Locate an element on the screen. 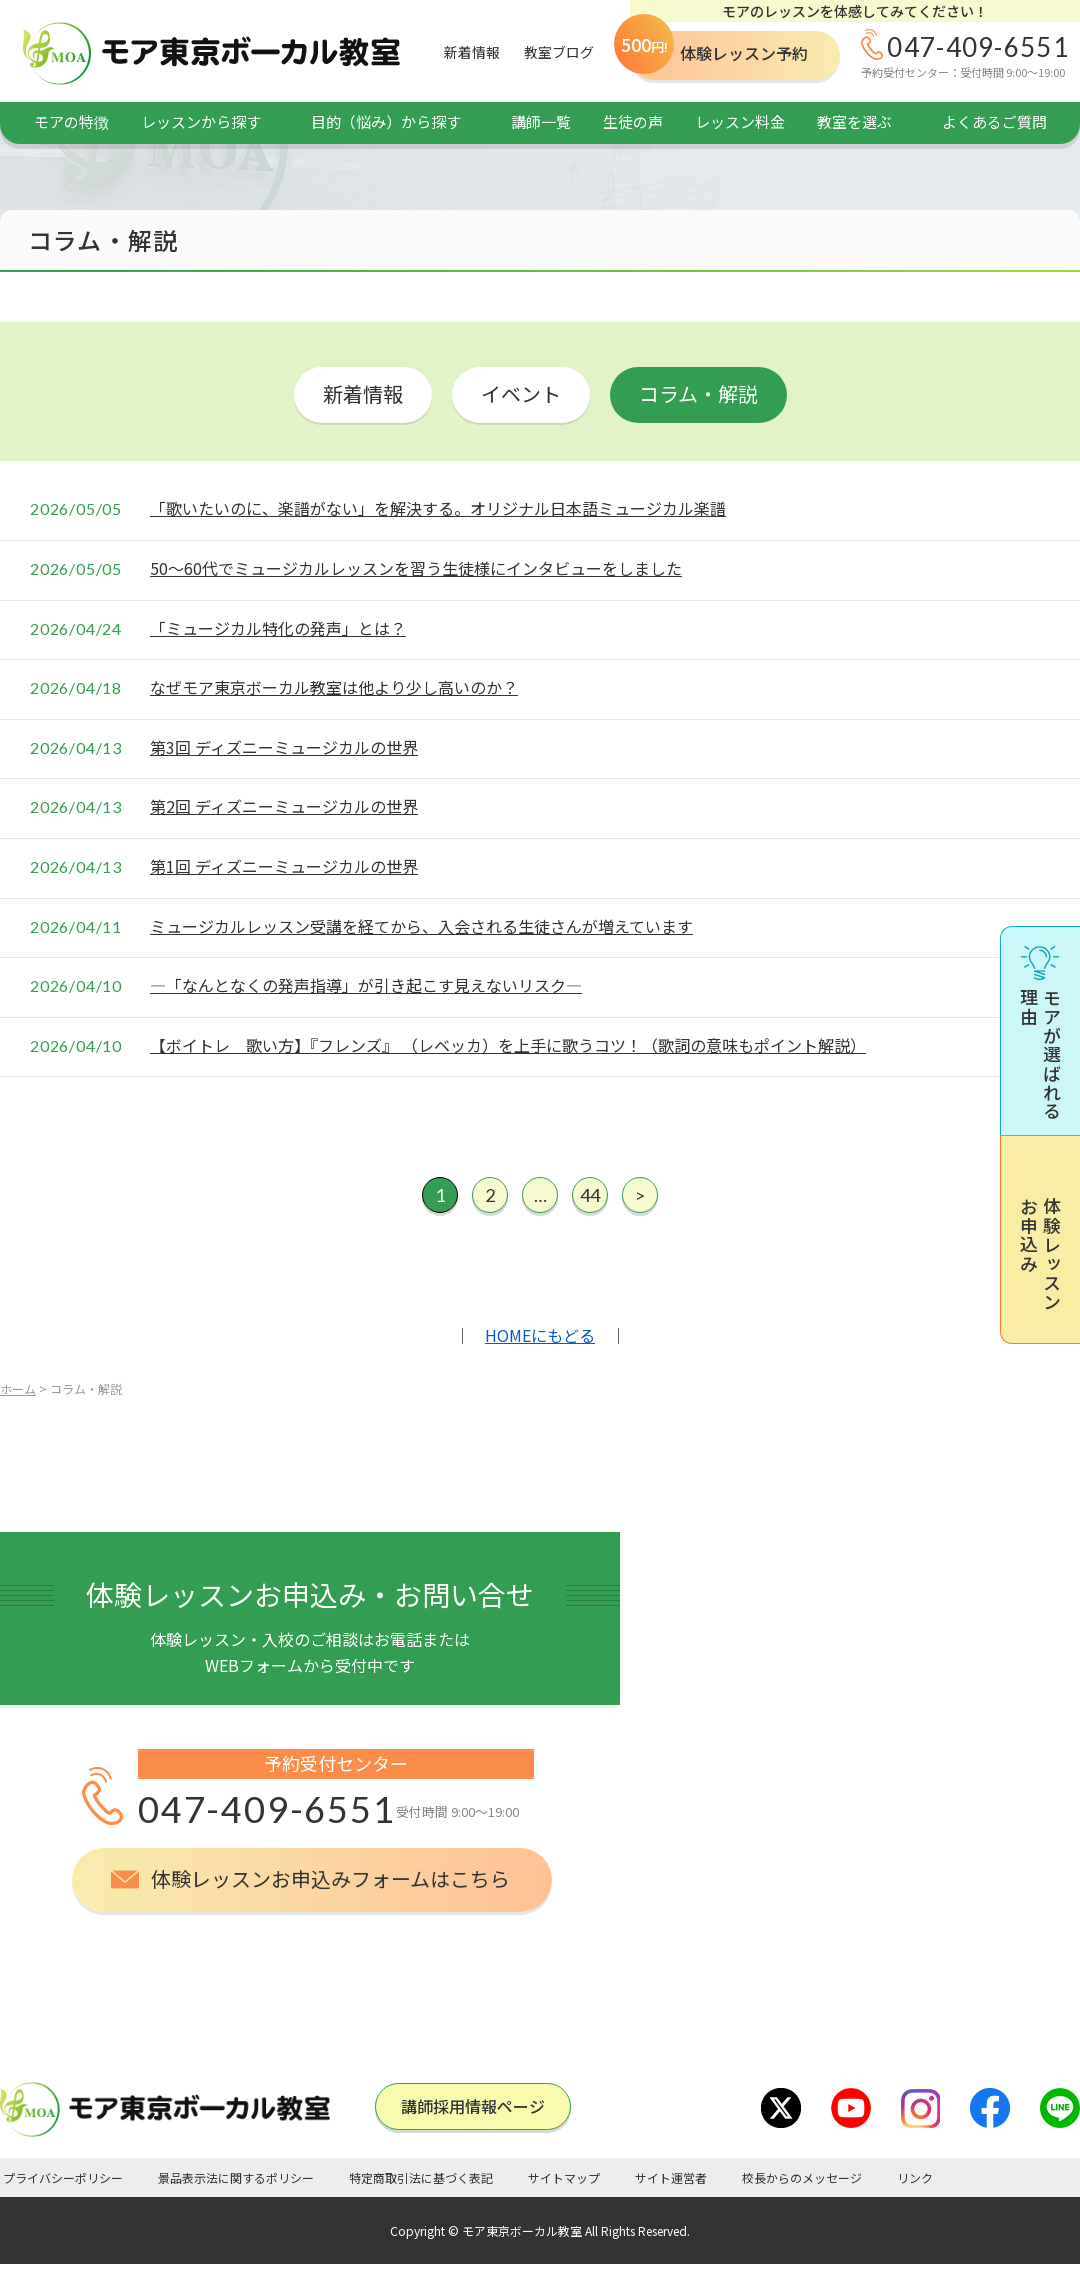  なぜモア東京ボーカル教室は他より少し高いのか？ is located at coordinates (334, 687).